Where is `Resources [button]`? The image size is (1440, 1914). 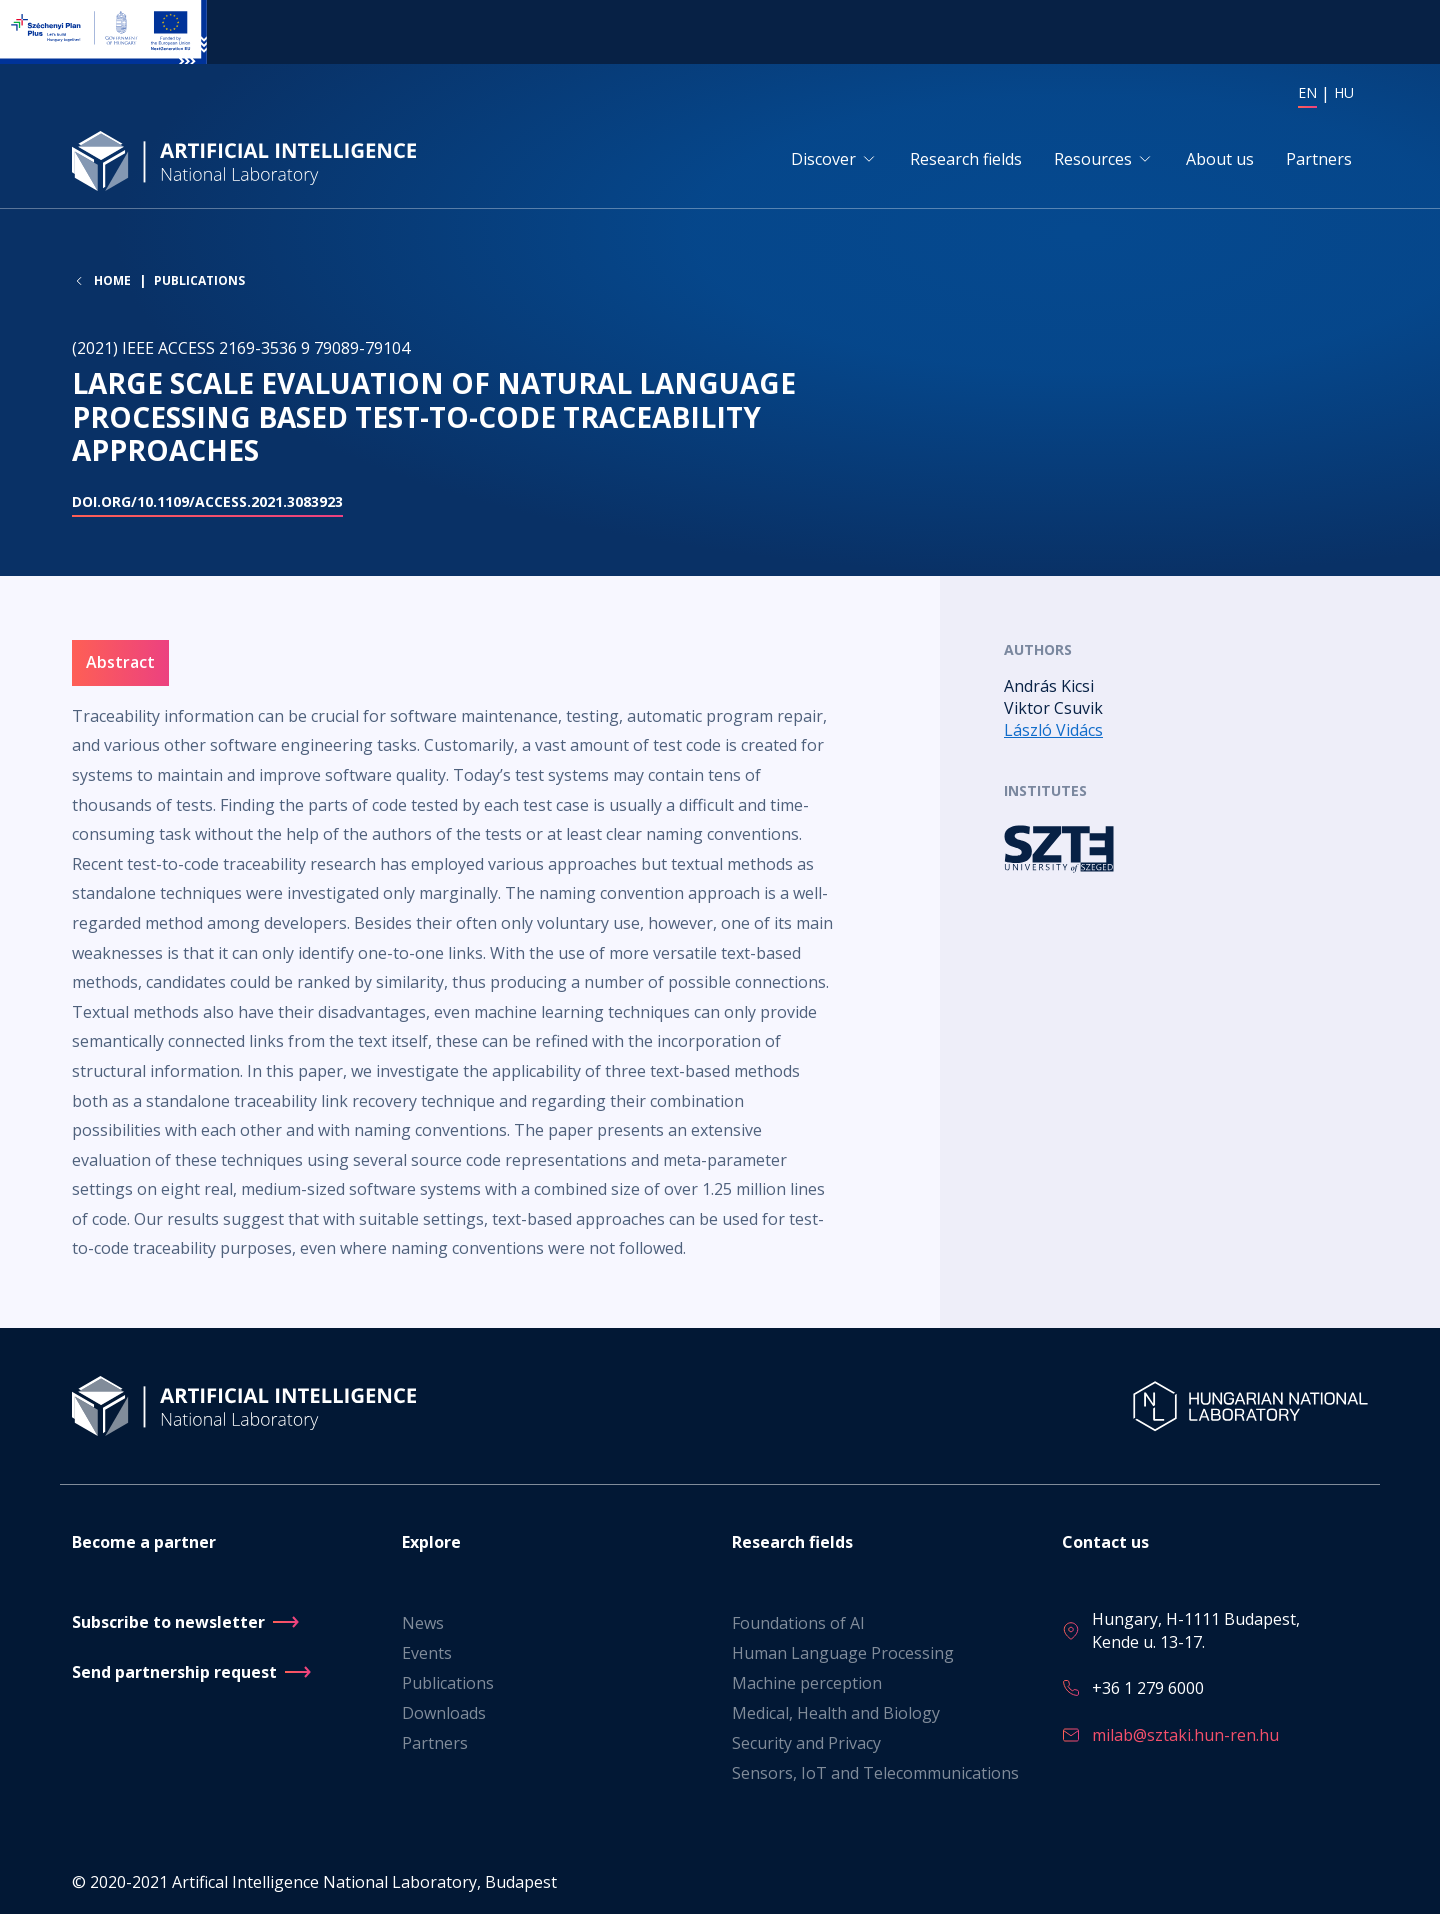
Resources [button] is located at coordinates (1093, 159).